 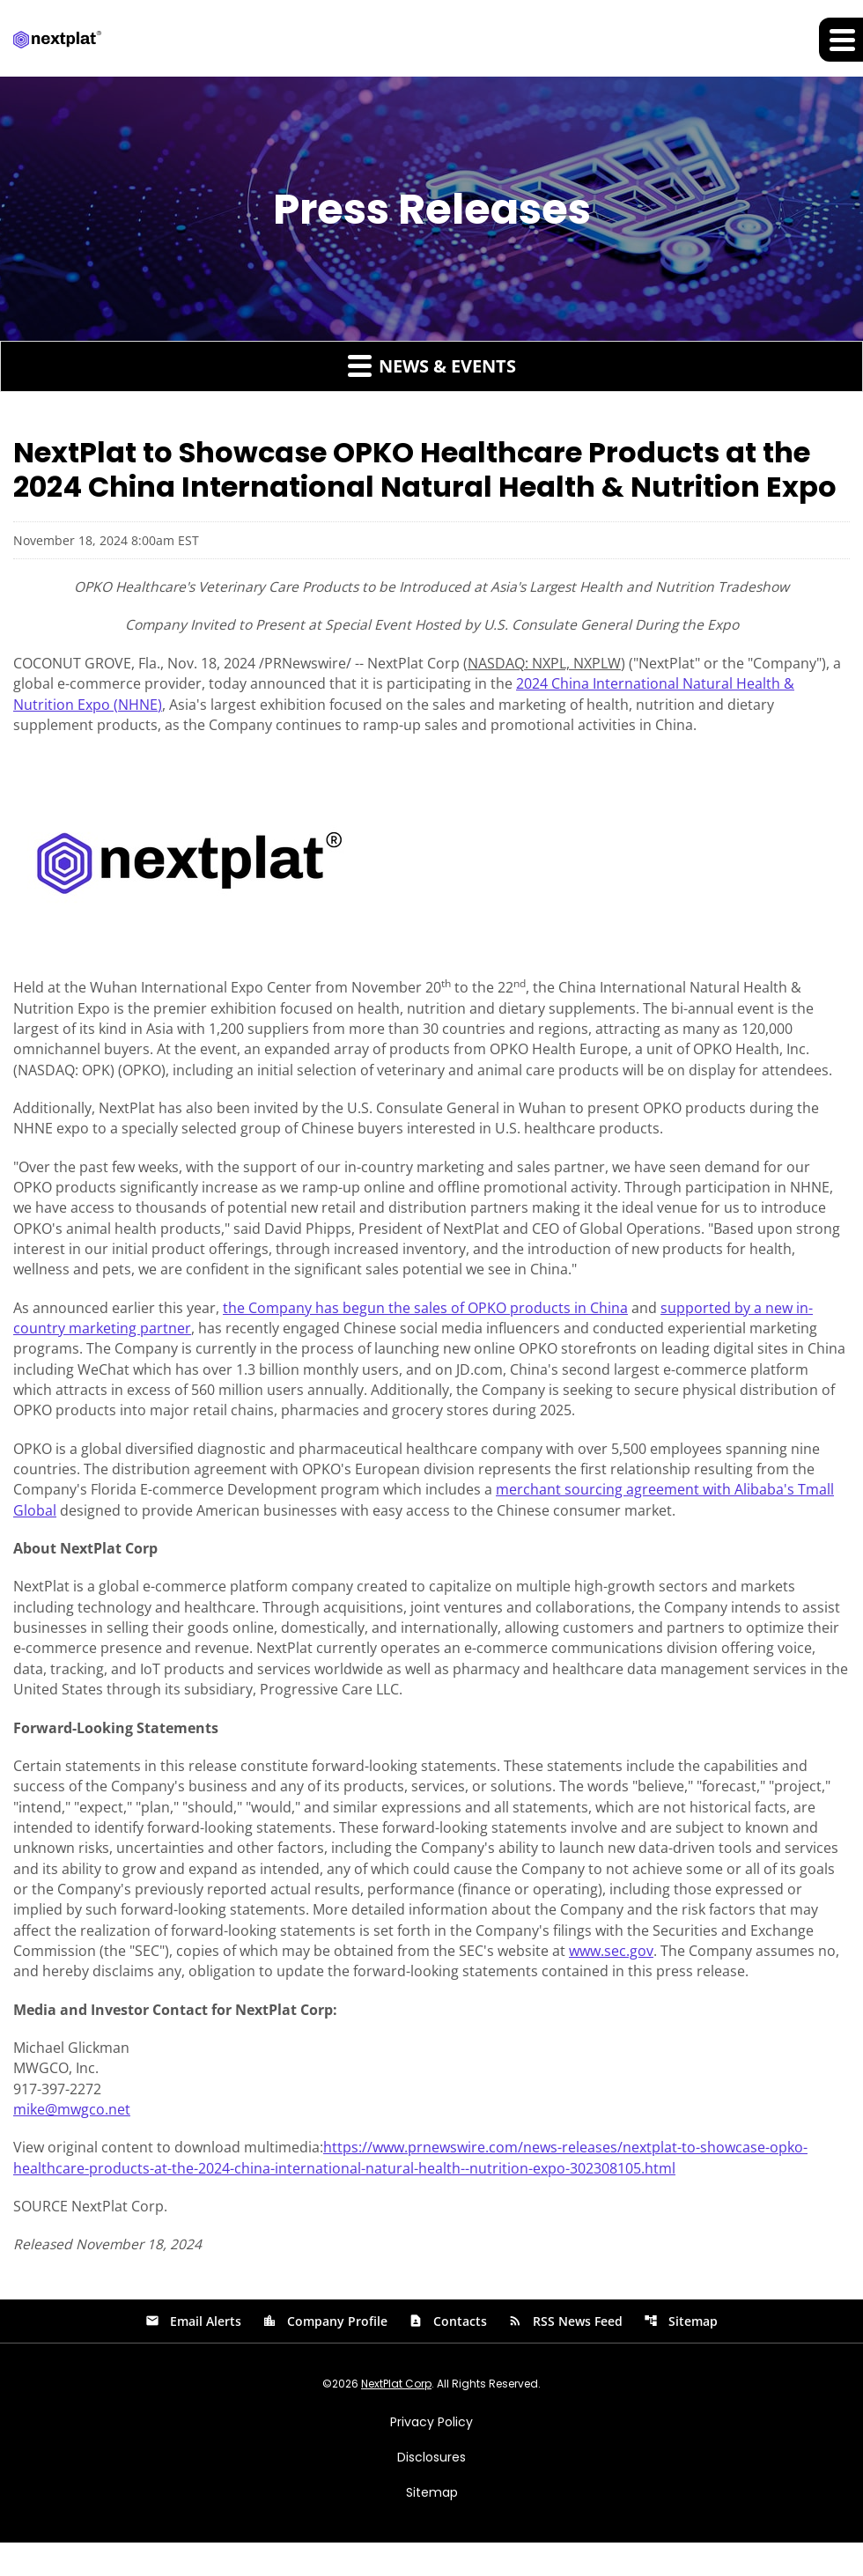 I want to click on Contacts, so click(x=448, y=2354).